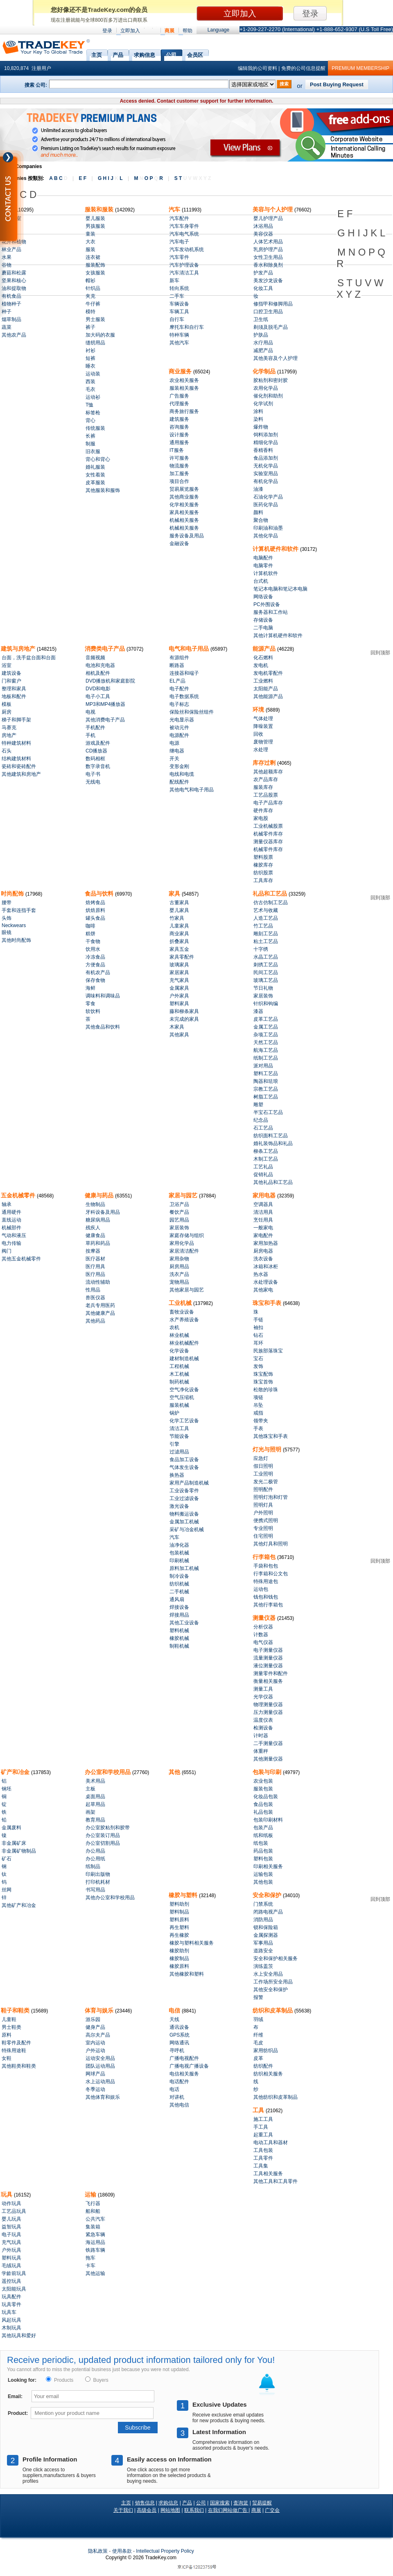  What do you see at coordinates (11, 2027) in the screenshot?
I see `男士鞋类` at bounding box center [11, 2027].